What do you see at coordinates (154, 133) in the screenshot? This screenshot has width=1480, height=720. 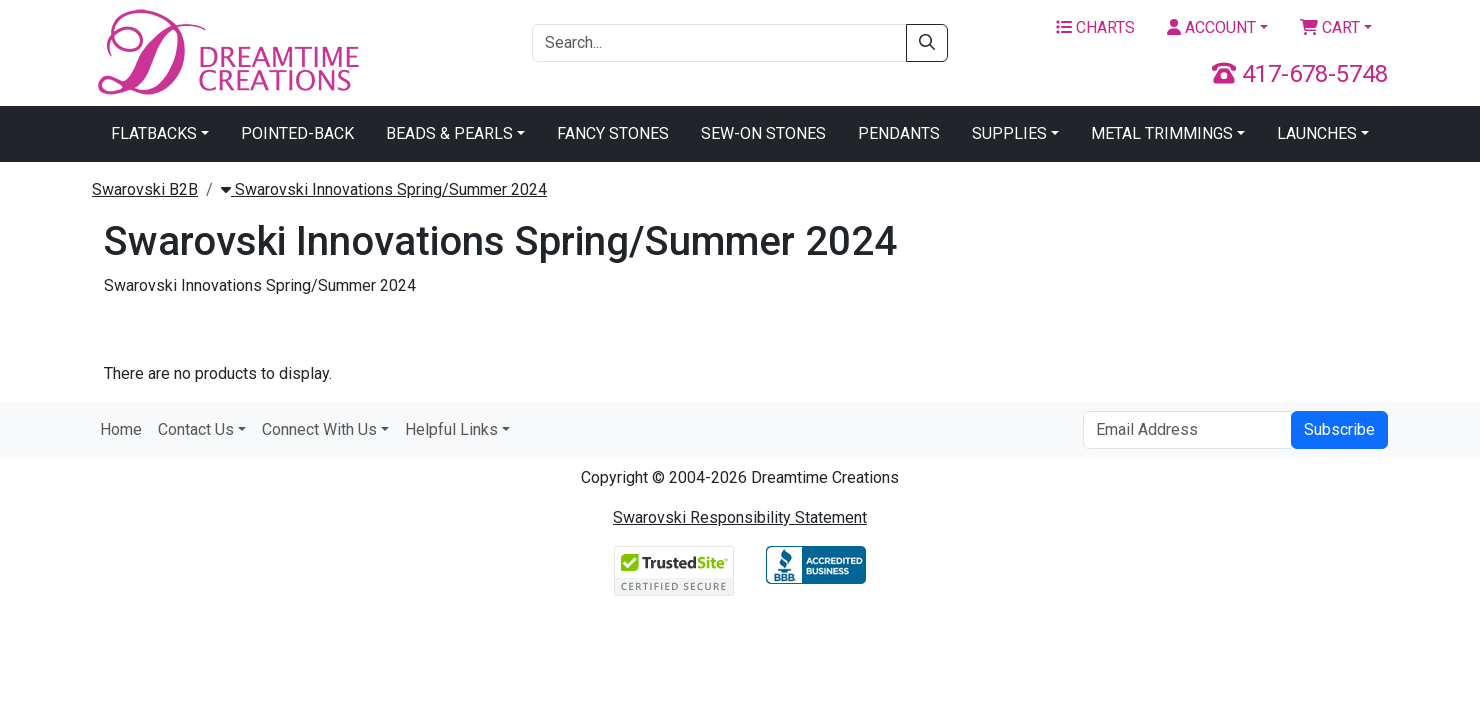 I see `Flatbacks` at bounding box center [154, 133].